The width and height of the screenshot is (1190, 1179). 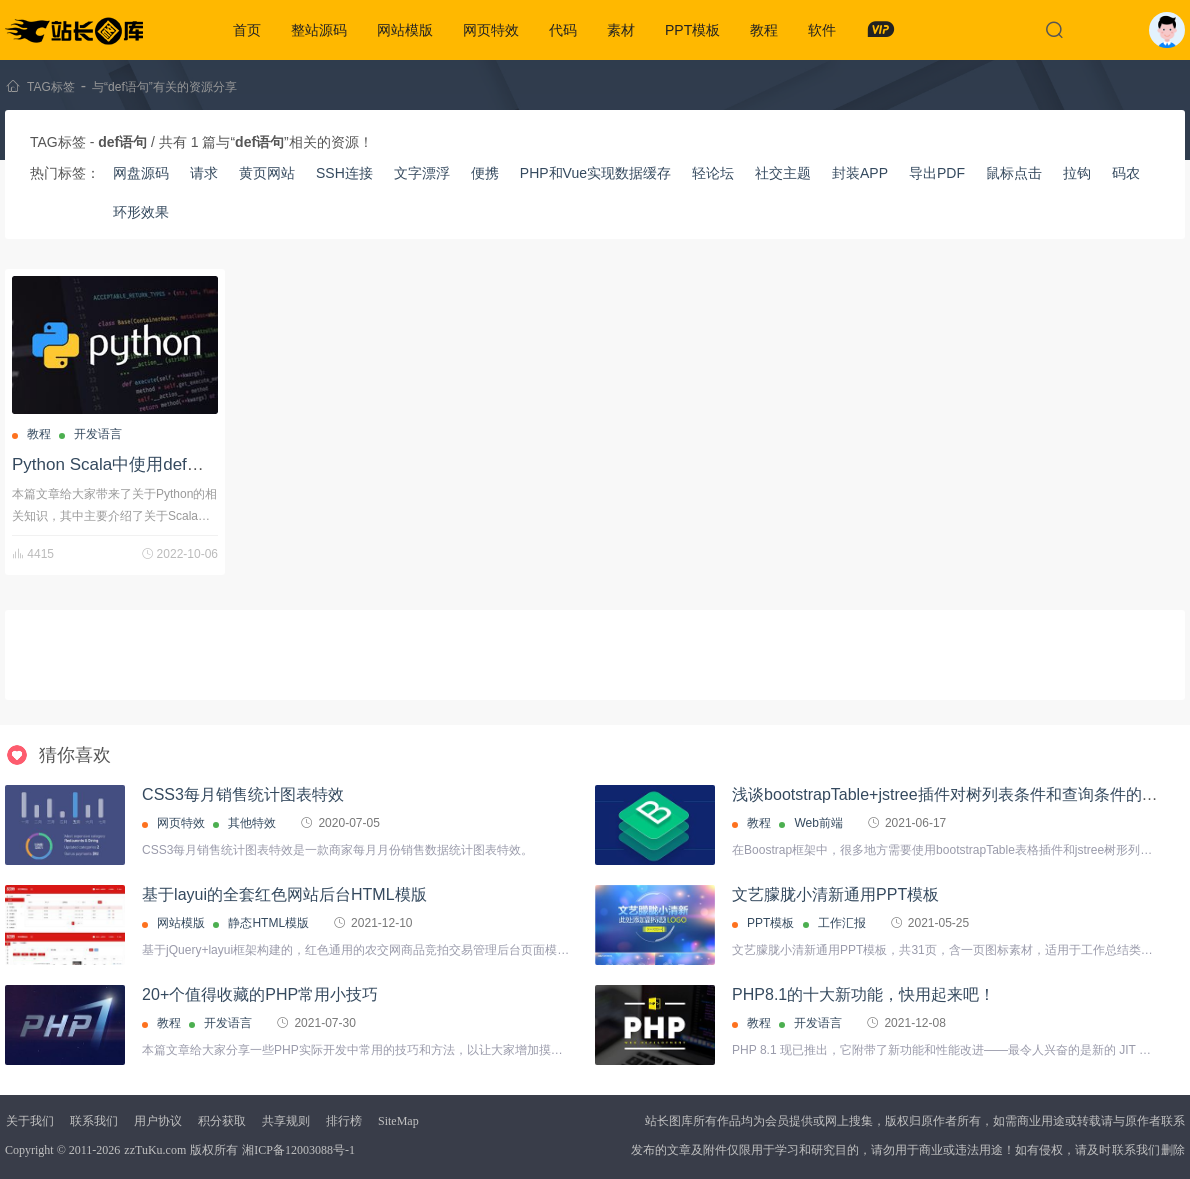 I want to click on 鼠标点击, so click(x=1014, y=173).